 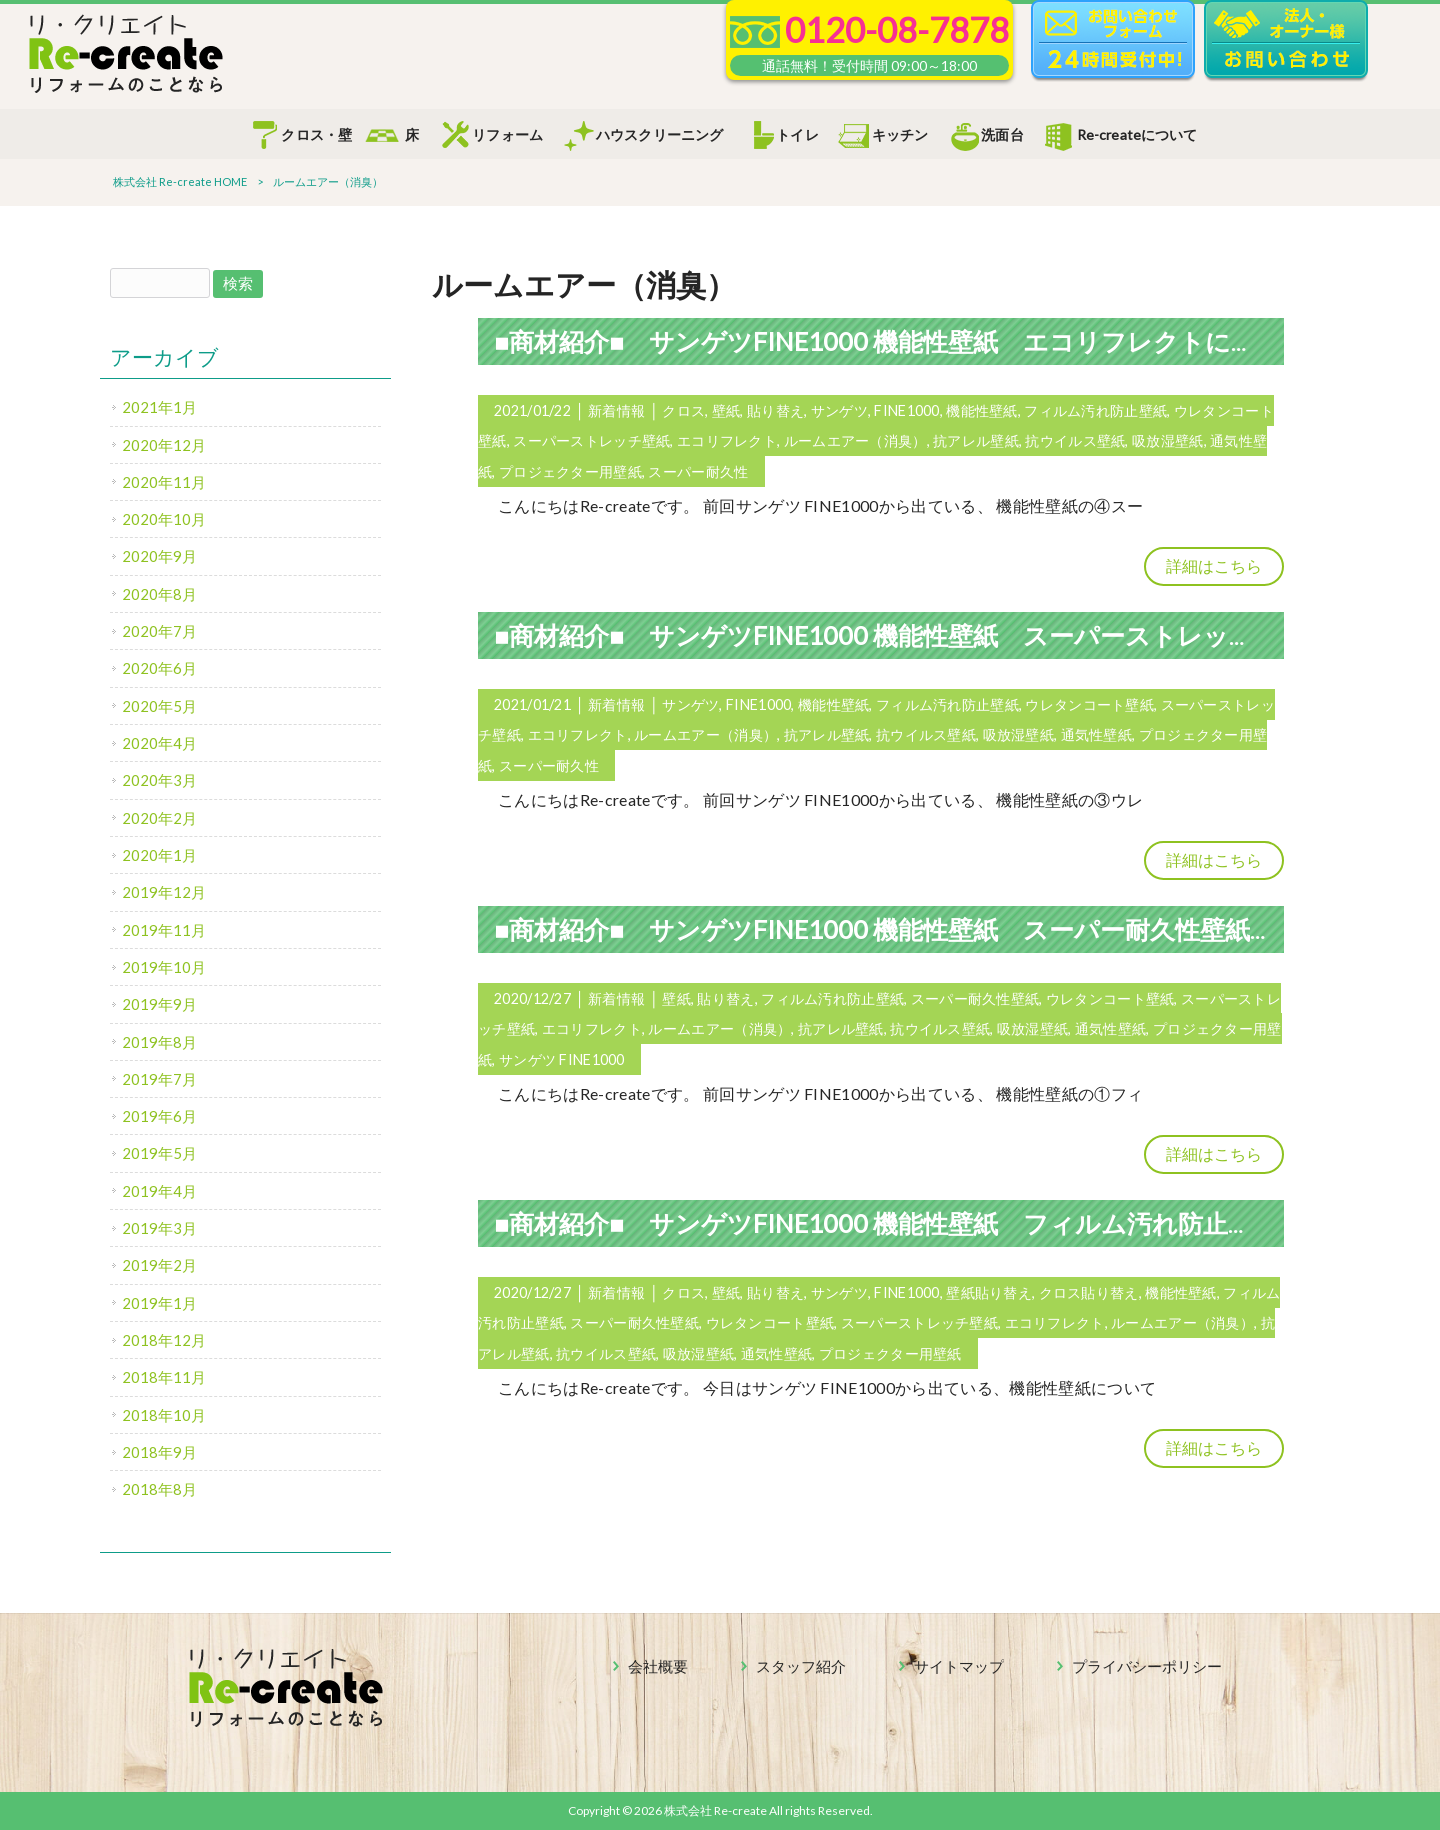 I want to click on 2019年3月, so click(x=159, y=1228).